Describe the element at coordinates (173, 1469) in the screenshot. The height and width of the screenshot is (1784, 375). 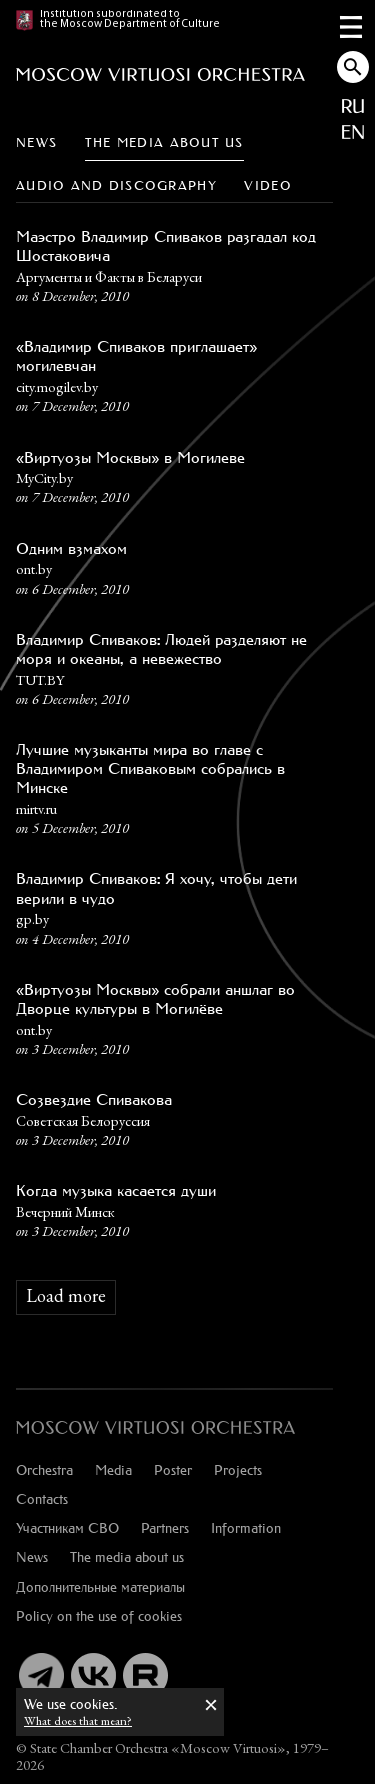
I see `Poster` at that location.